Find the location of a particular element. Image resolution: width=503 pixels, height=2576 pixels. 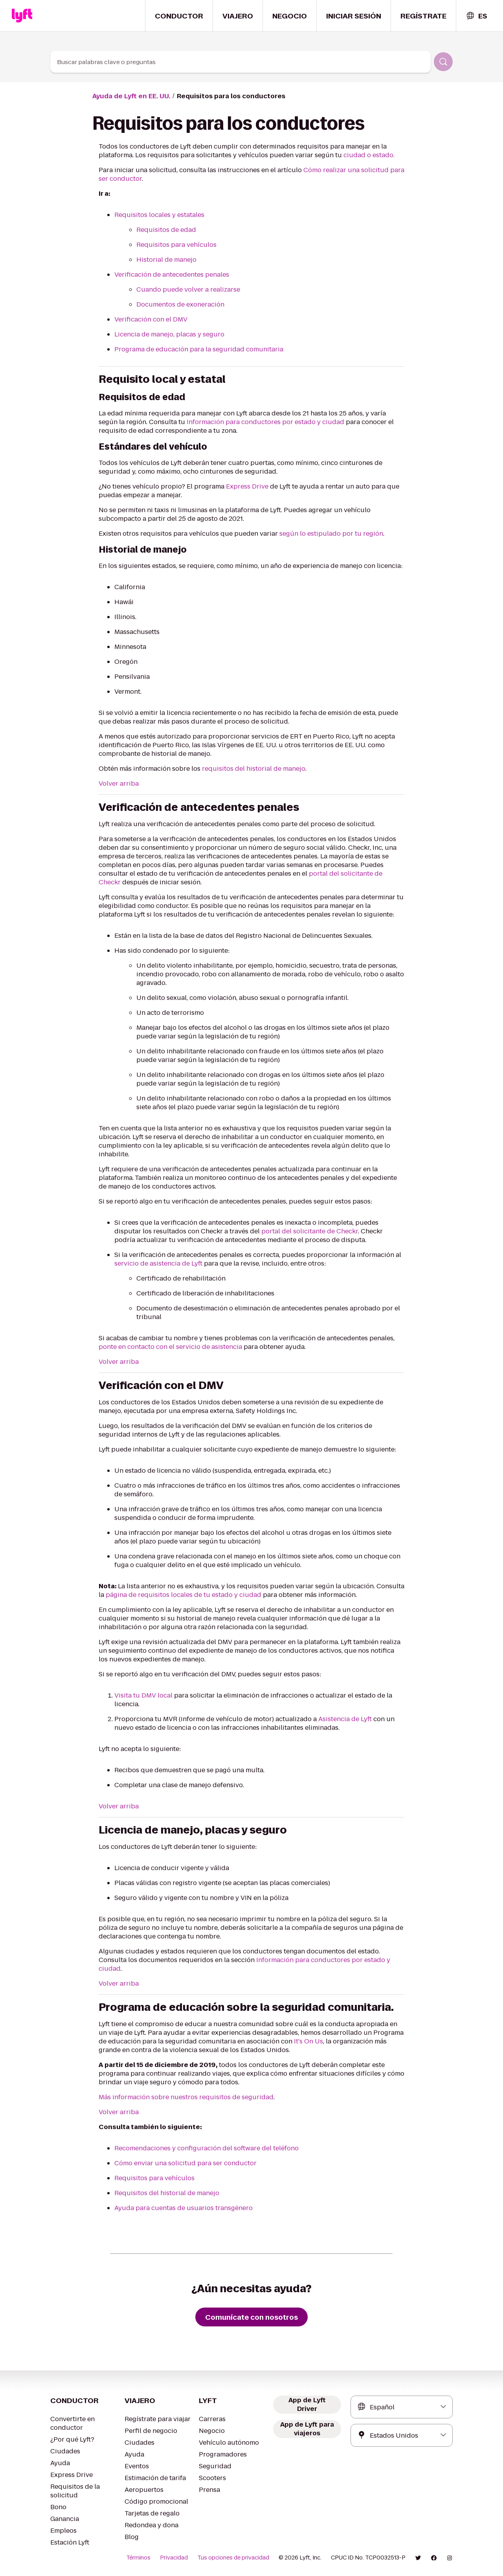

Tus opciones de privacidad is located at coordinates (233, 2557).